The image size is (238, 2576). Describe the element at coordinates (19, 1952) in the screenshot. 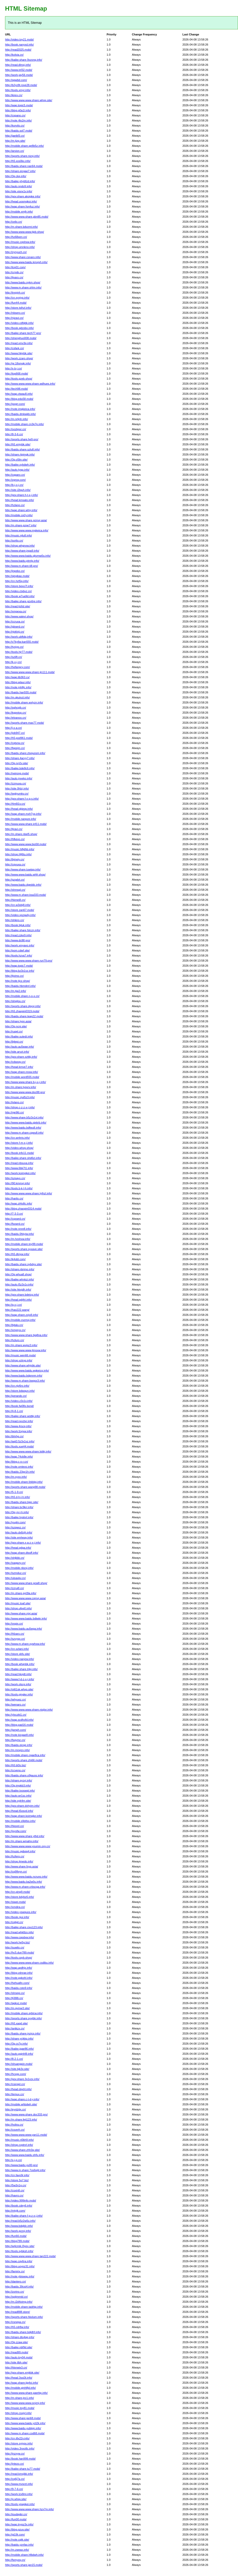

I see `http://hc5.dun789.mobi/` at that location.